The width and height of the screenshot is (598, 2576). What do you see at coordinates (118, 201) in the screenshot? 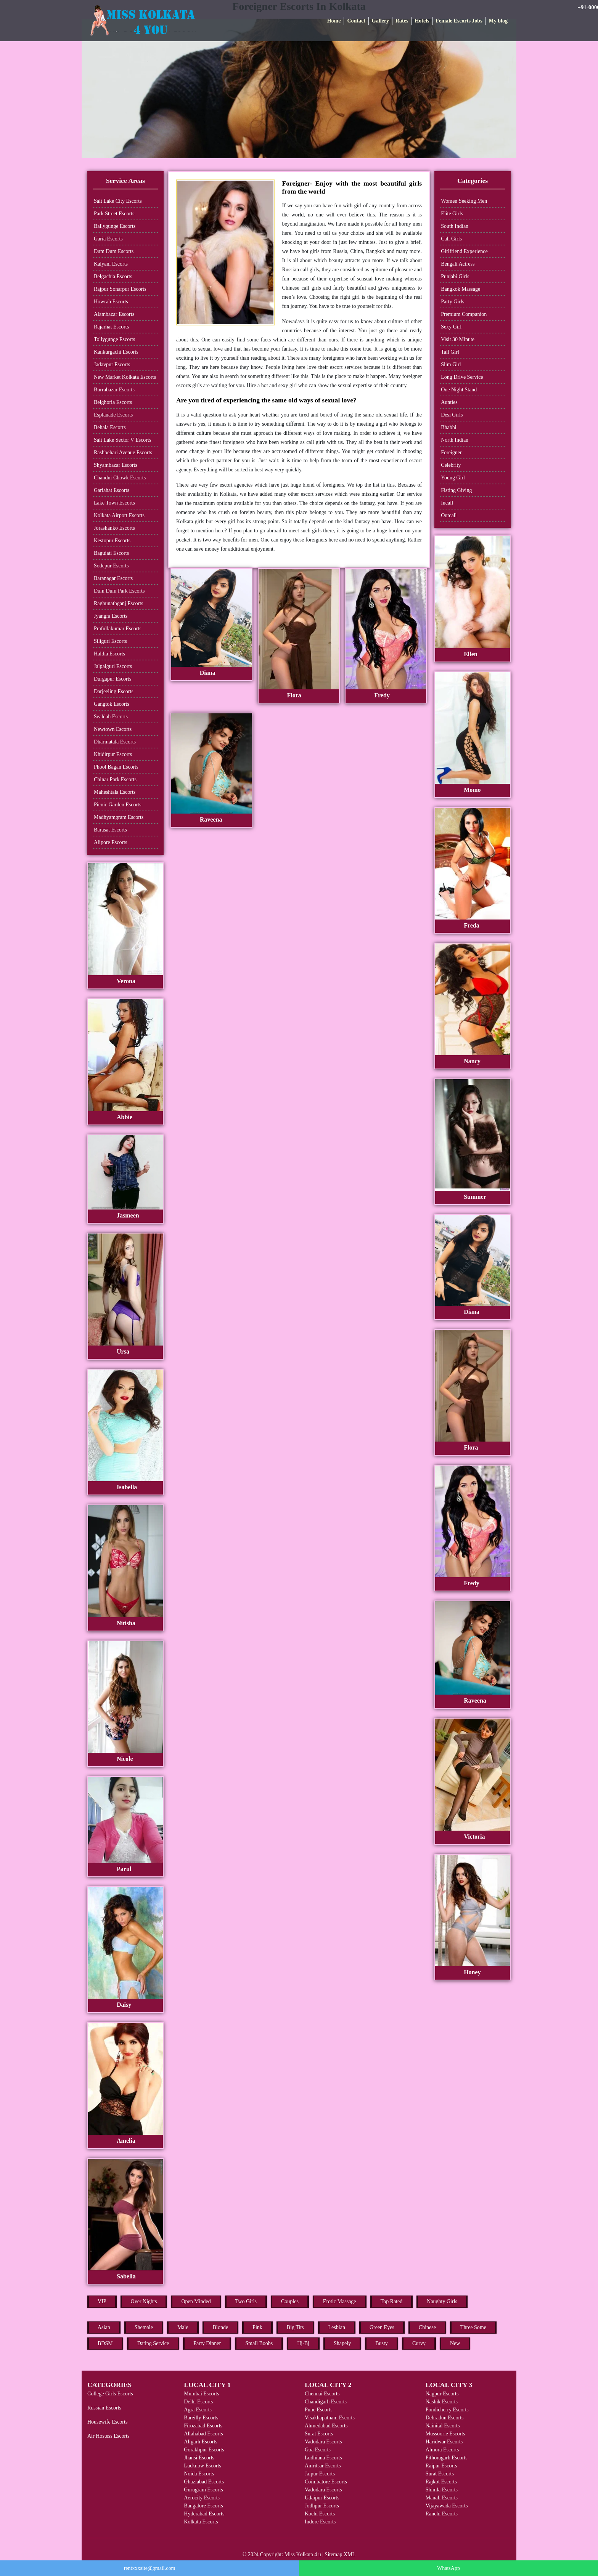
I see `Salt Lake City Escorts` at bounding box center [118, 201].